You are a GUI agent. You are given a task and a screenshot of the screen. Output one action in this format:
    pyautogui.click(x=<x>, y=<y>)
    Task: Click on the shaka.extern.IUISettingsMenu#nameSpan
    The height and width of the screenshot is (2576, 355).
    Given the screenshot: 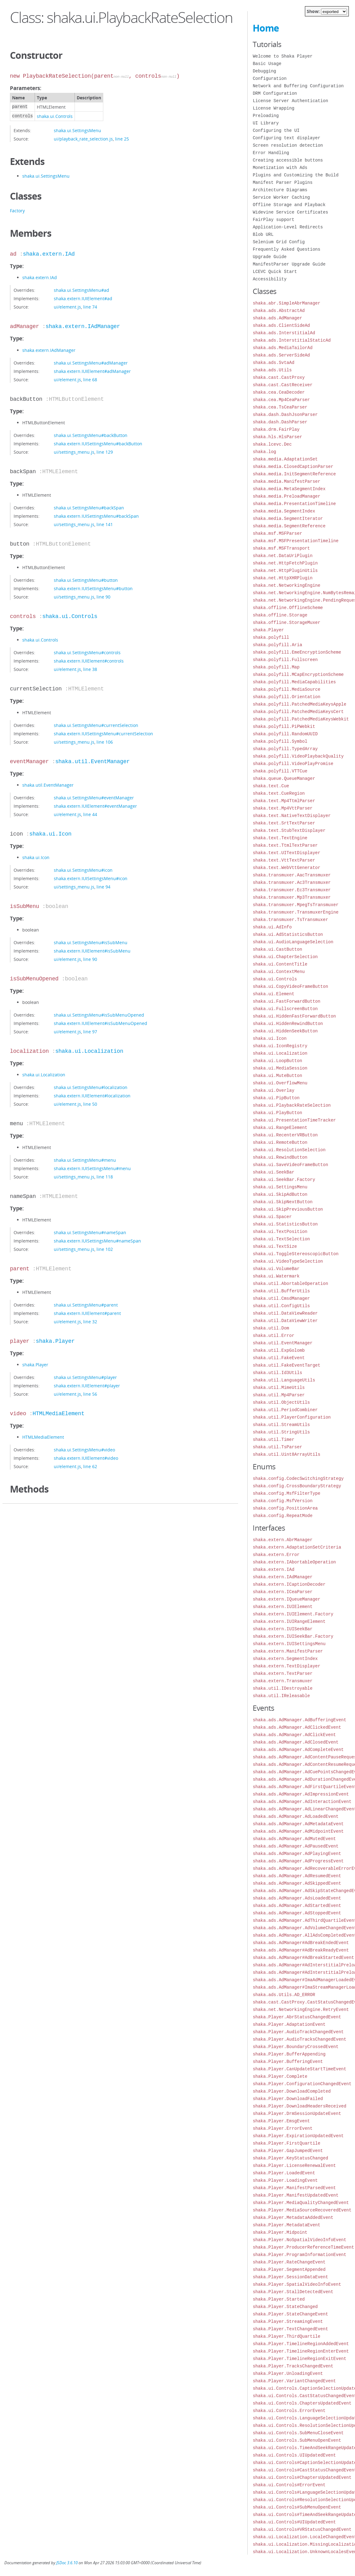 What is the action you would take?
    pyautogui.click(x=97, y=1241)
    